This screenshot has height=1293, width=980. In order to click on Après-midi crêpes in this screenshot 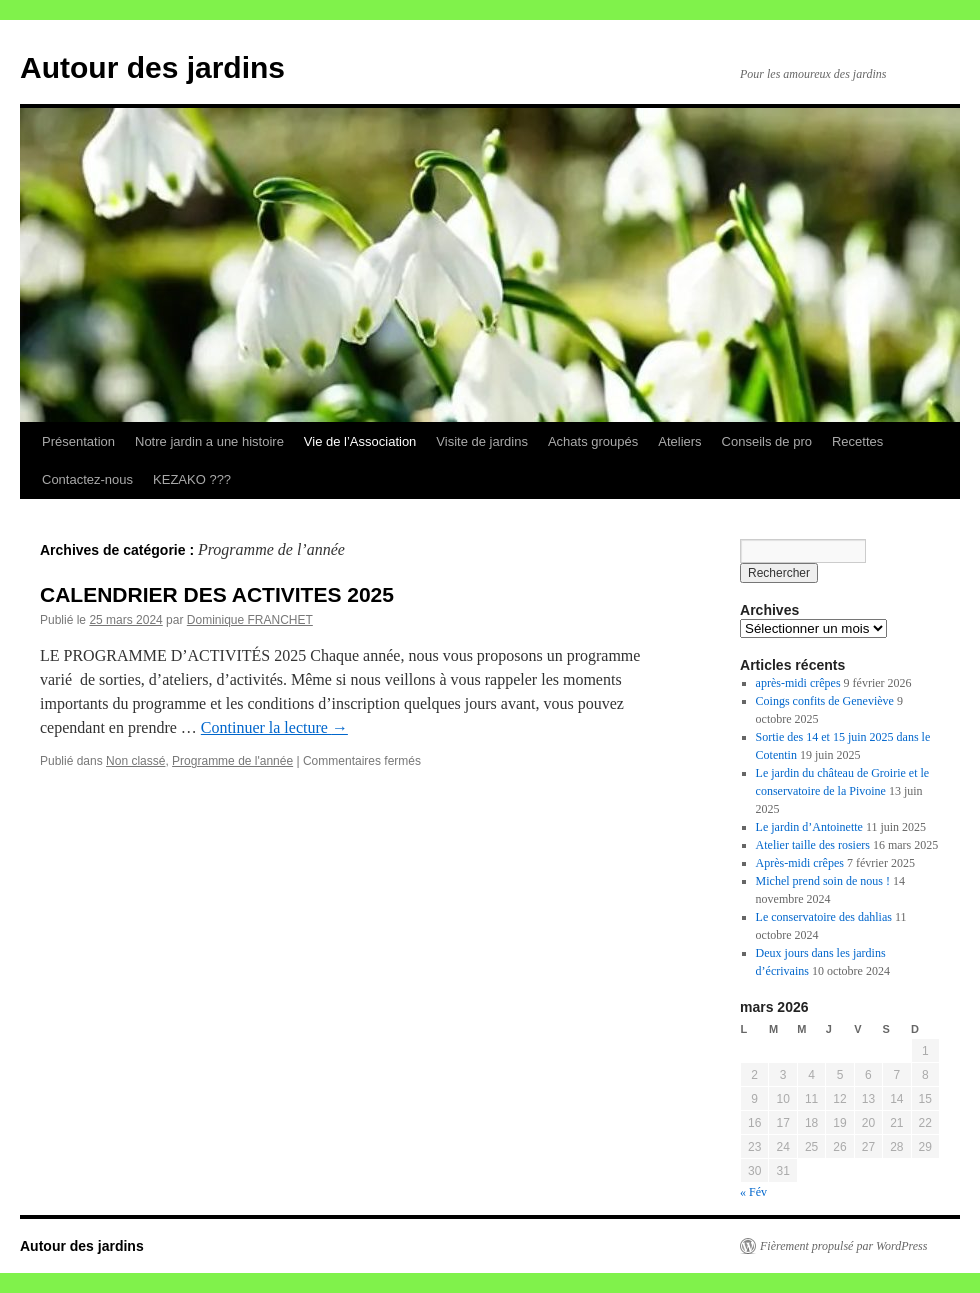, I will do `click(800, 863)`.